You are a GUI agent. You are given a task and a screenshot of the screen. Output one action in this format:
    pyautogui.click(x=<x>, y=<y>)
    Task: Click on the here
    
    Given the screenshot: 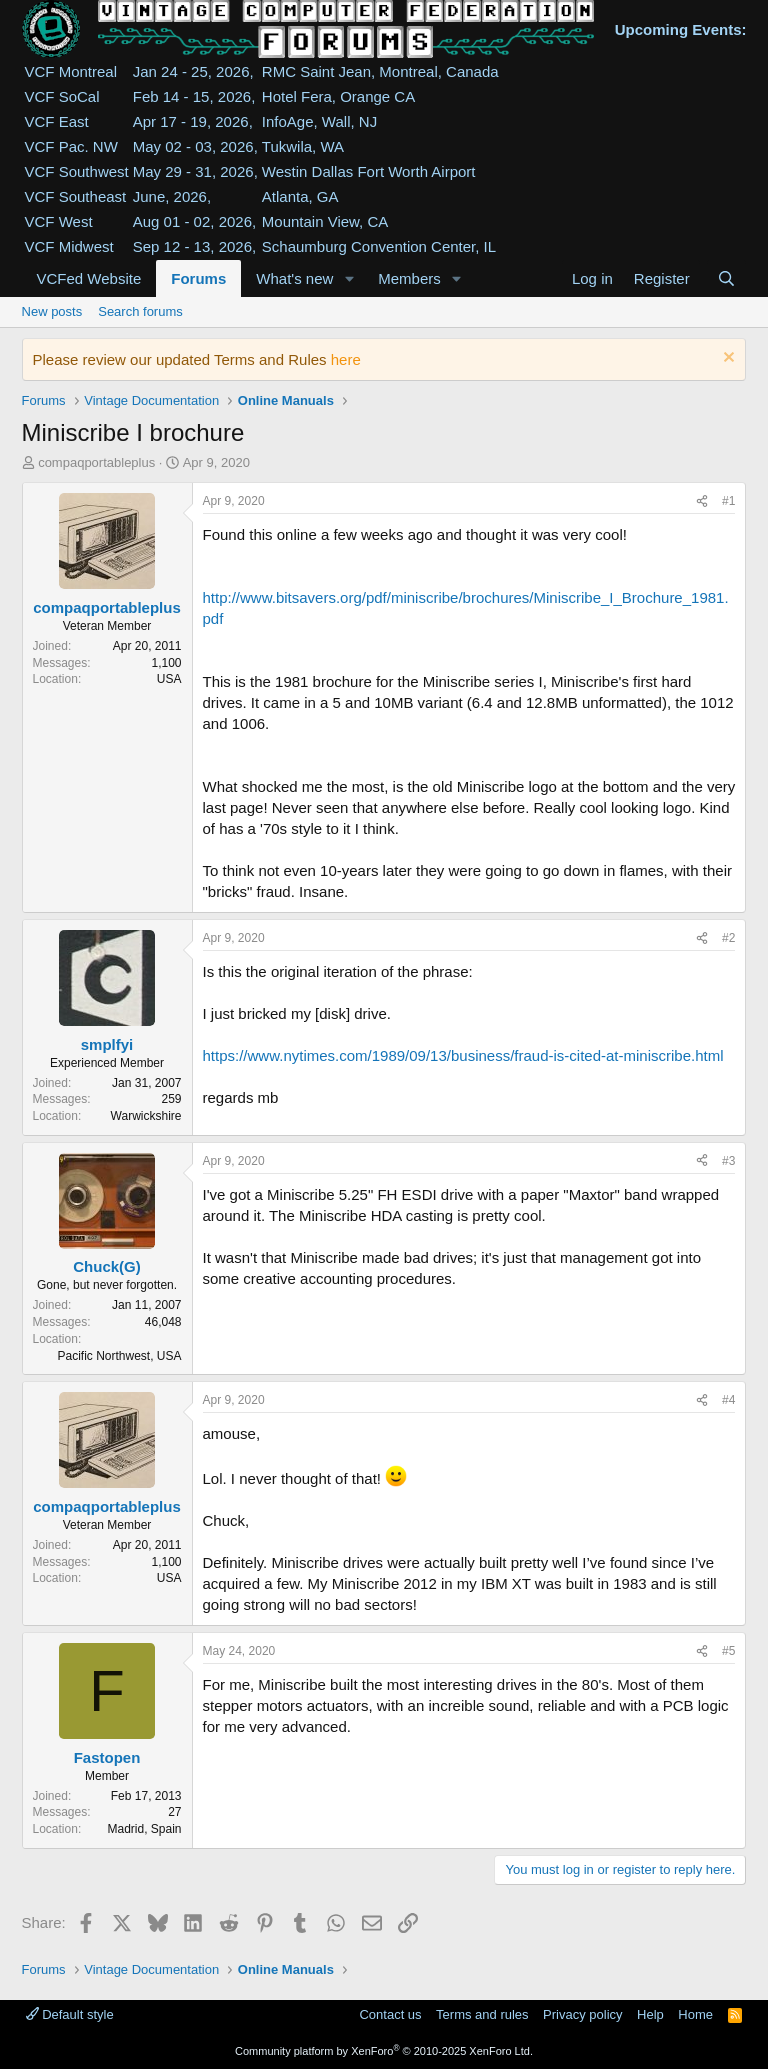 What is the action you would take?
    pyautogui.click(x=346, y=359)
    